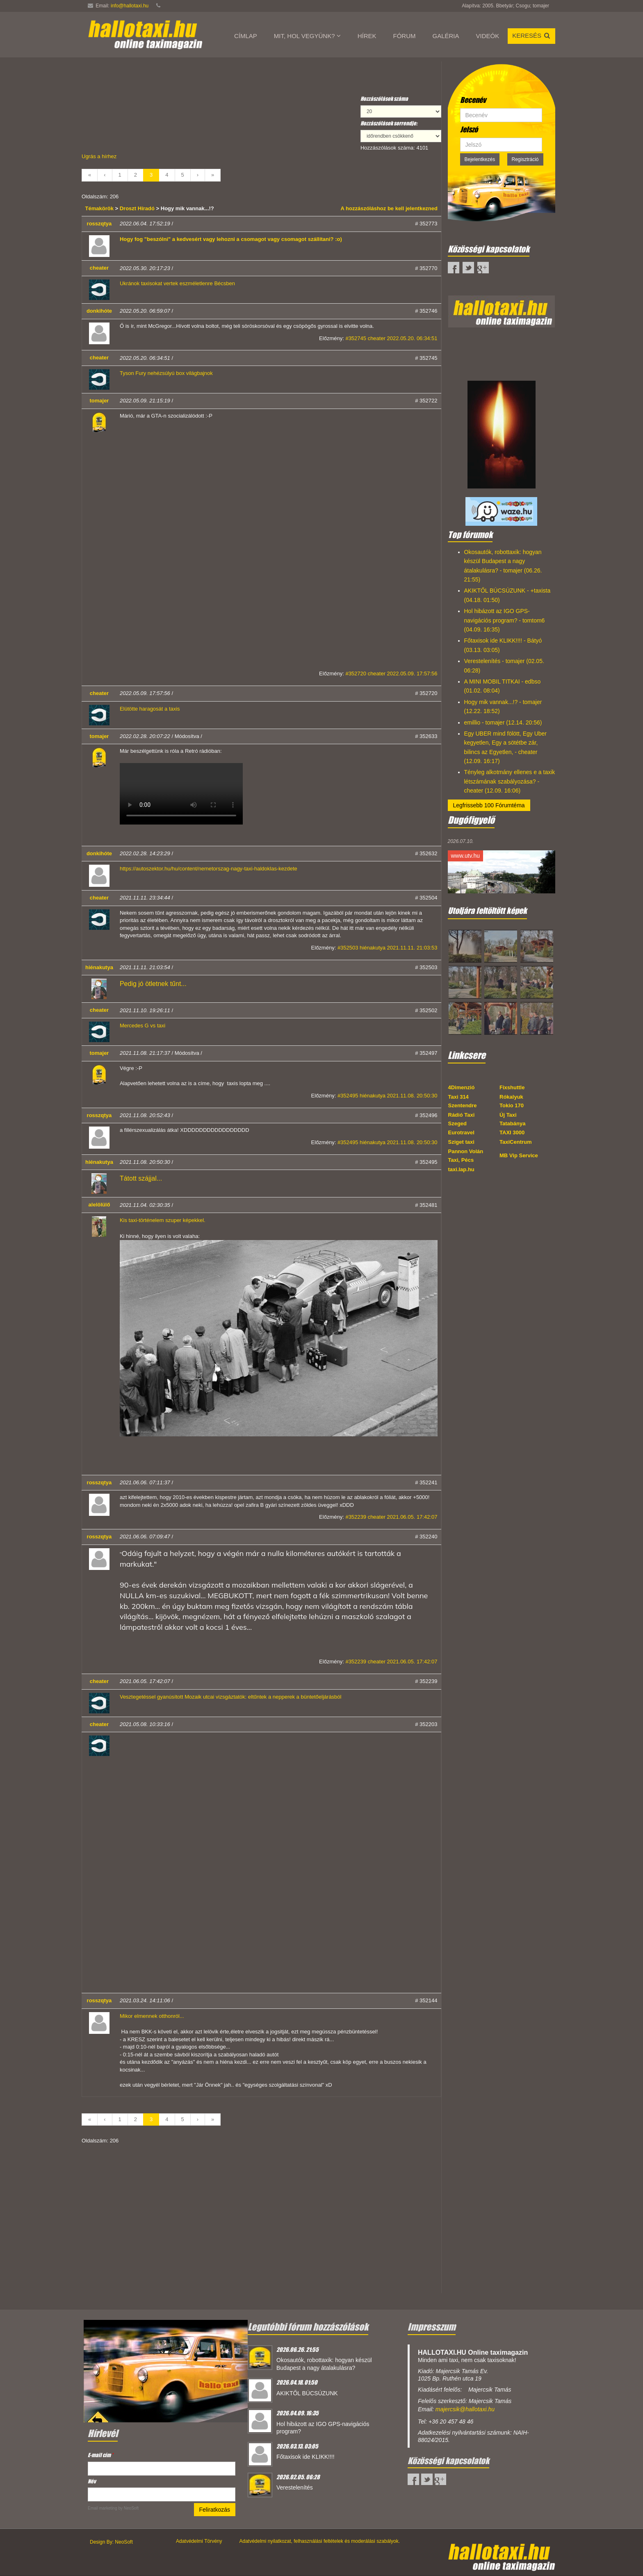 The height and width of the screenshot is (2576, 643). What do you see at coordinates (515, 1142) in the screenshot?
I see `TaxiCentrum` at bounding box center [515, 1142].